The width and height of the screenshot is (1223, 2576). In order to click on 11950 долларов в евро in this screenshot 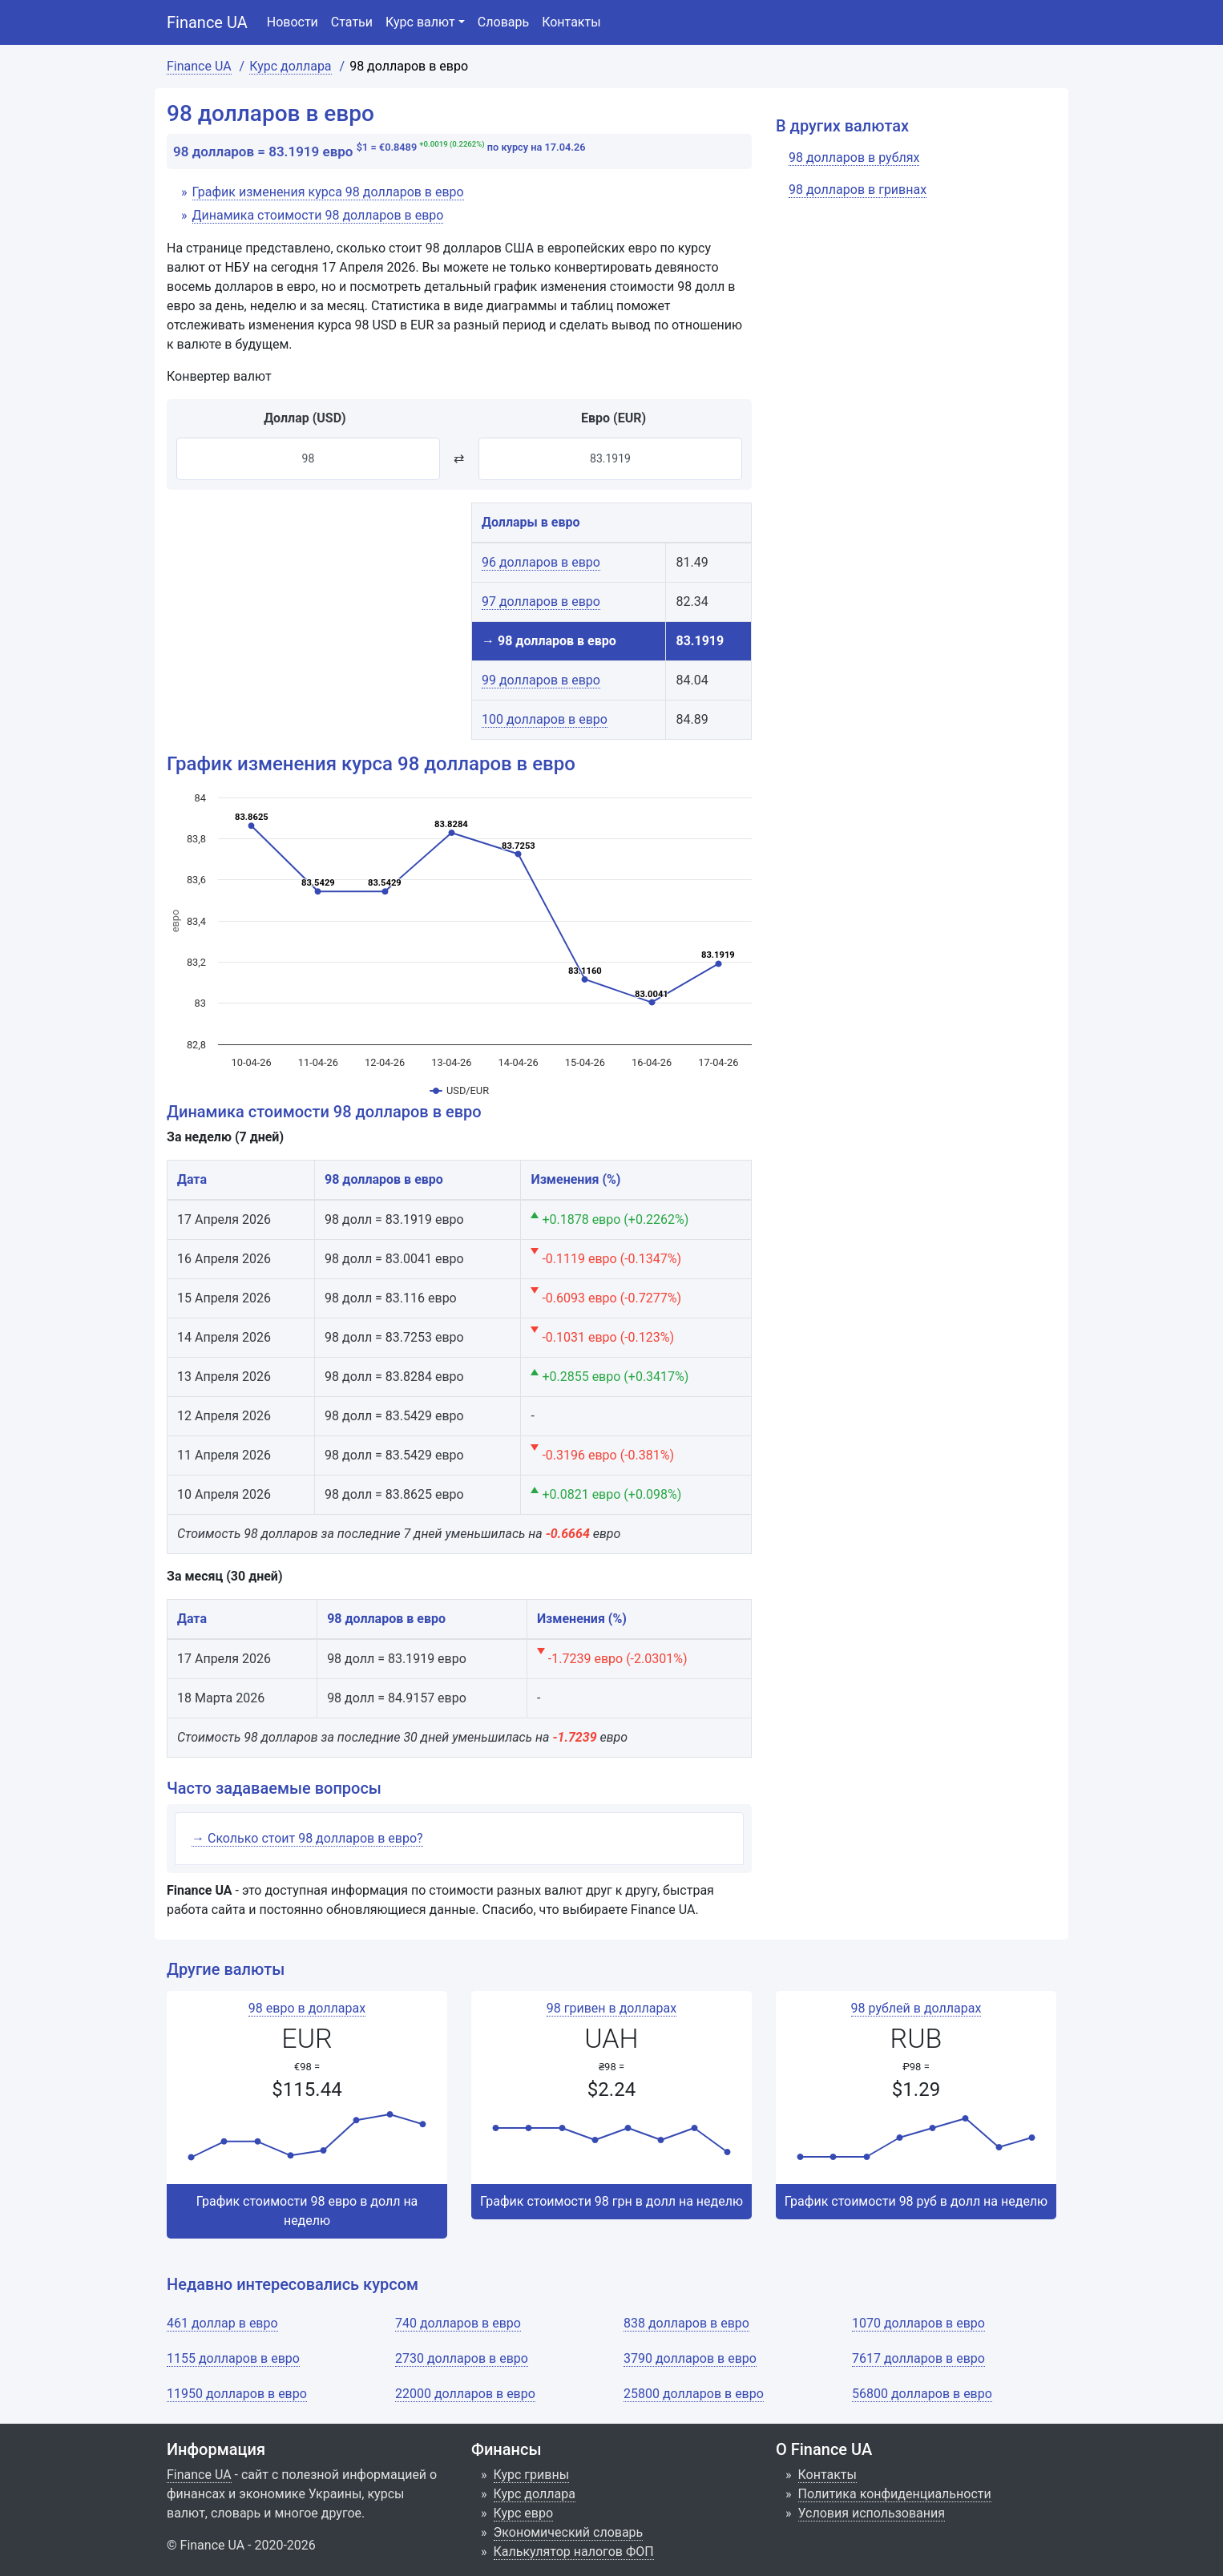, I will do `click(237, 2393)`.